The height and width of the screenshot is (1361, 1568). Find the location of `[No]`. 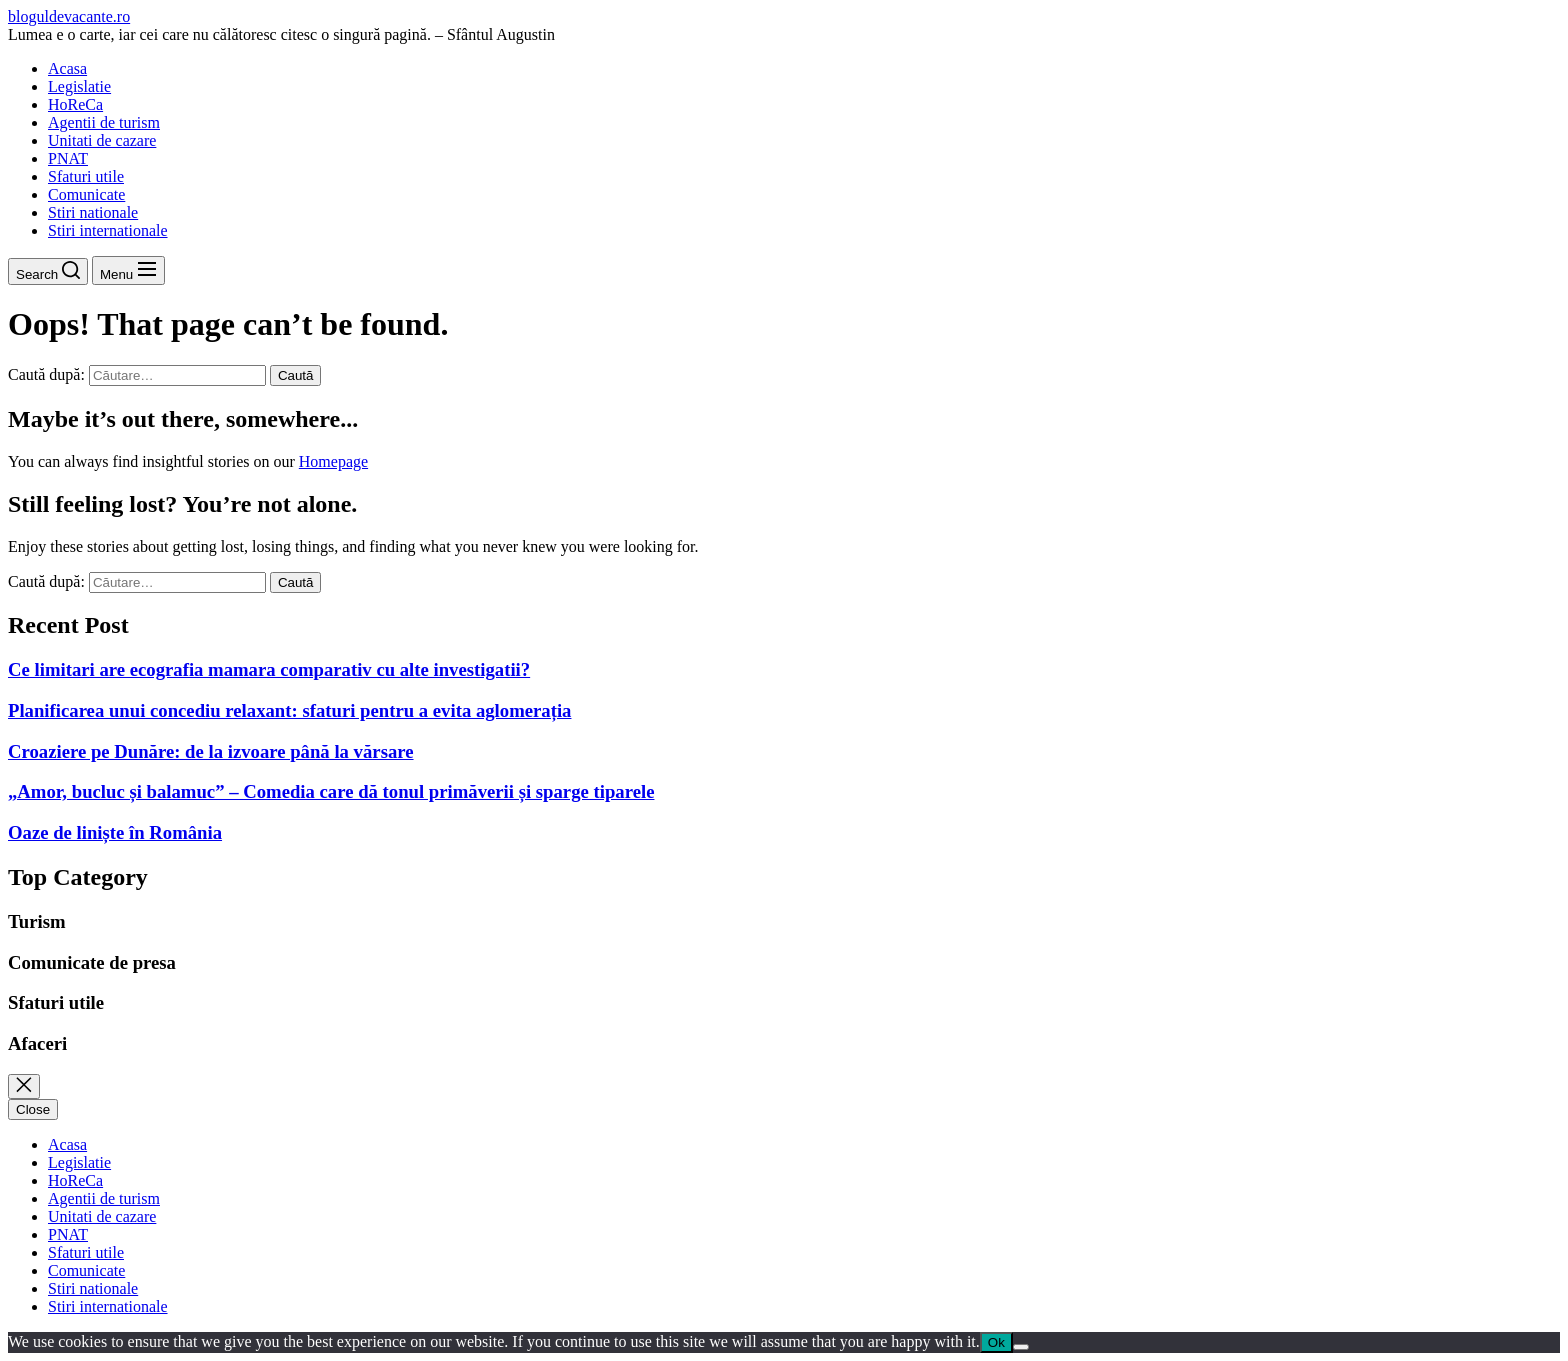

[No] is located at coordinates (1021, 1347).